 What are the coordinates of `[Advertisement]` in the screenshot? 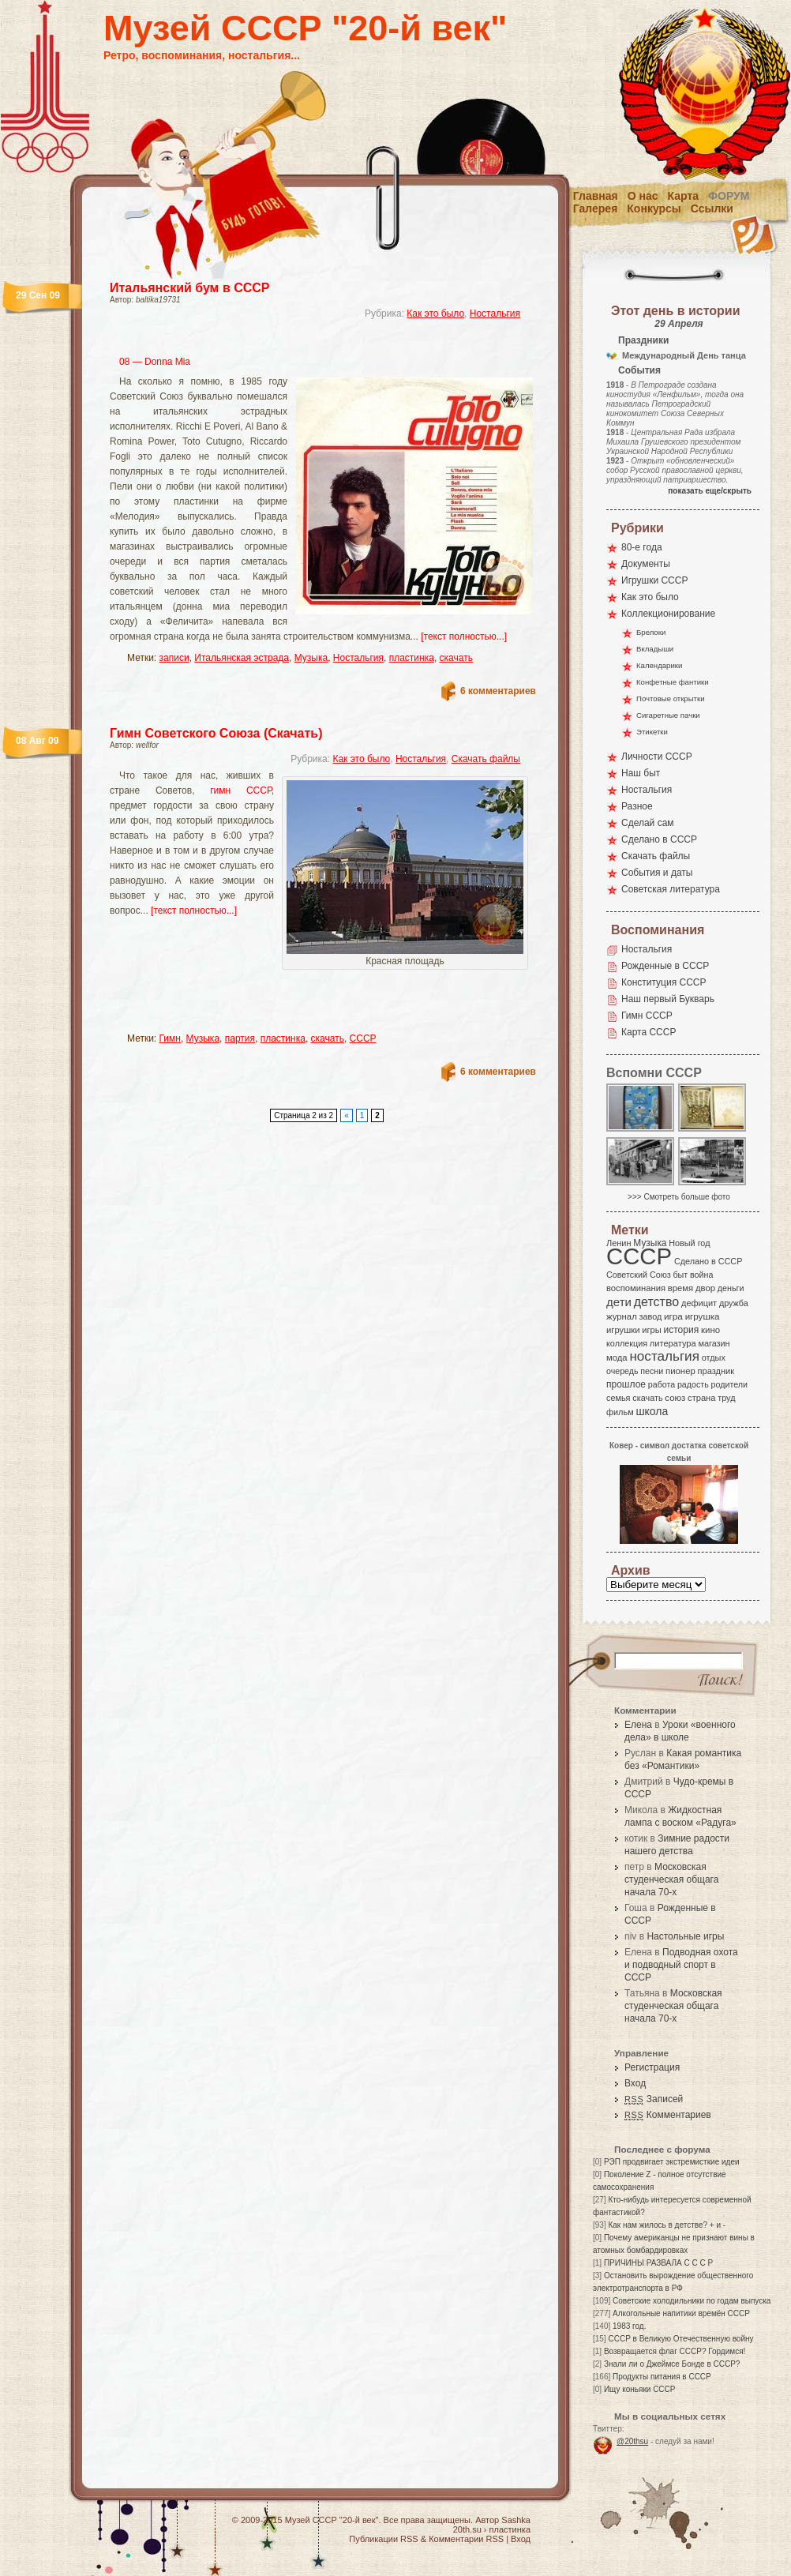 It's located at (212, 1001).